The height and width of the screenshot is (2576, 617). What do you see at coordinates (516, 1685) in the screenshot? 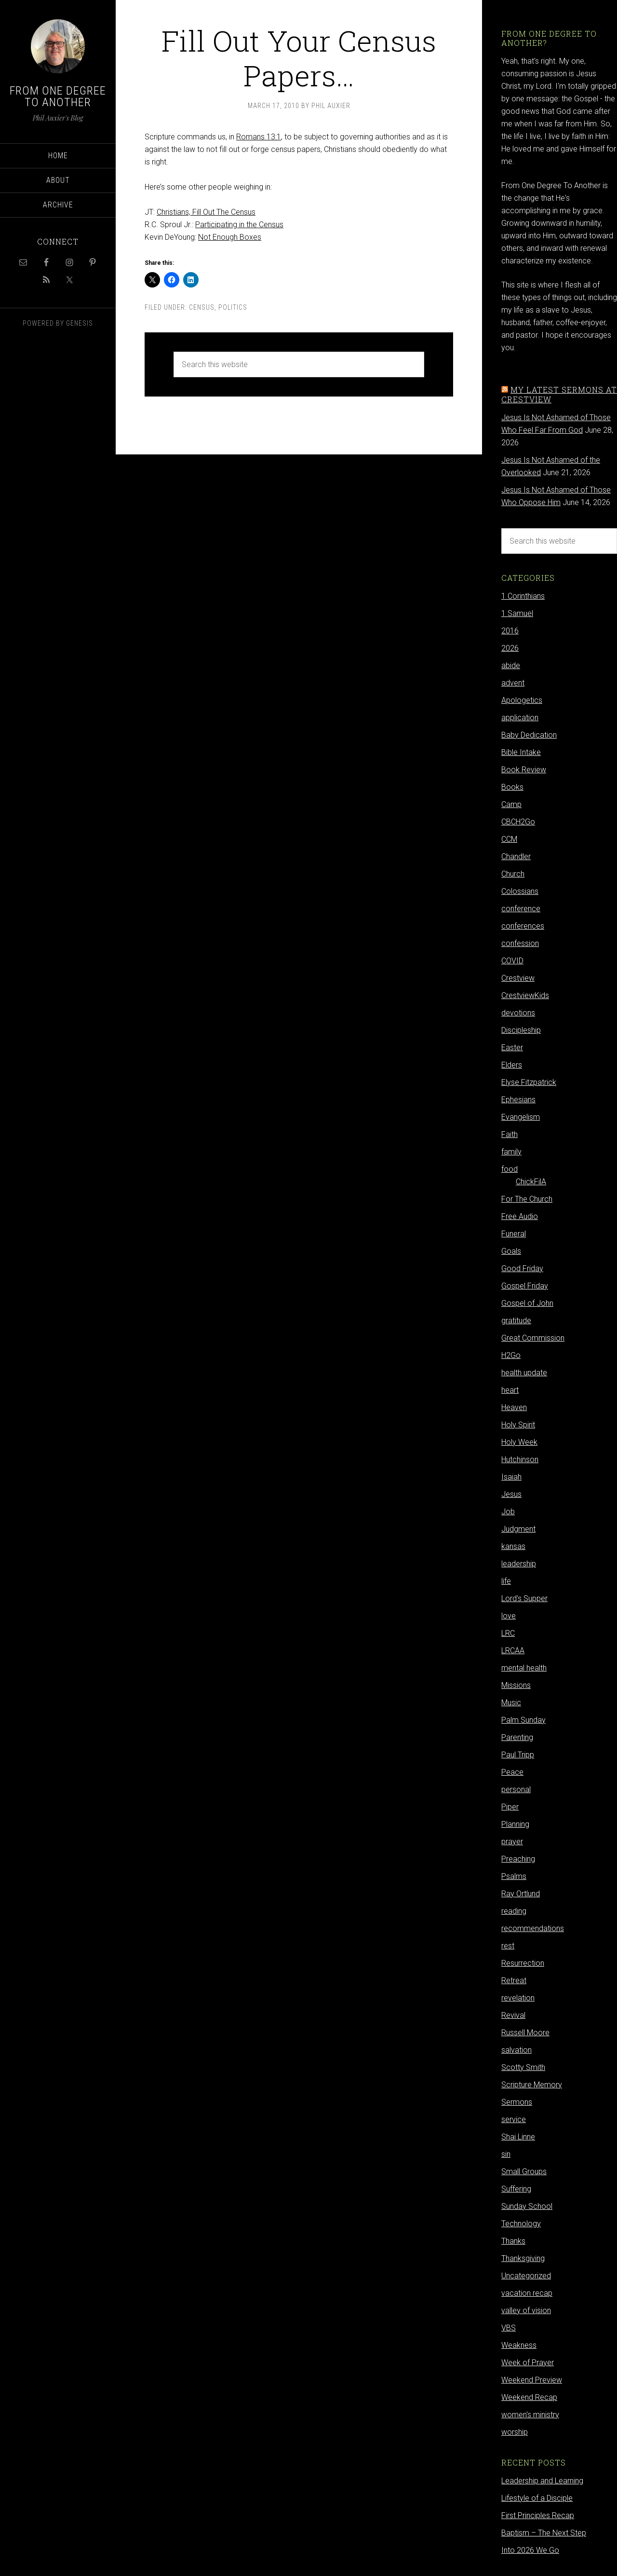
I see `Missions` at bounding box center [516, 1685].